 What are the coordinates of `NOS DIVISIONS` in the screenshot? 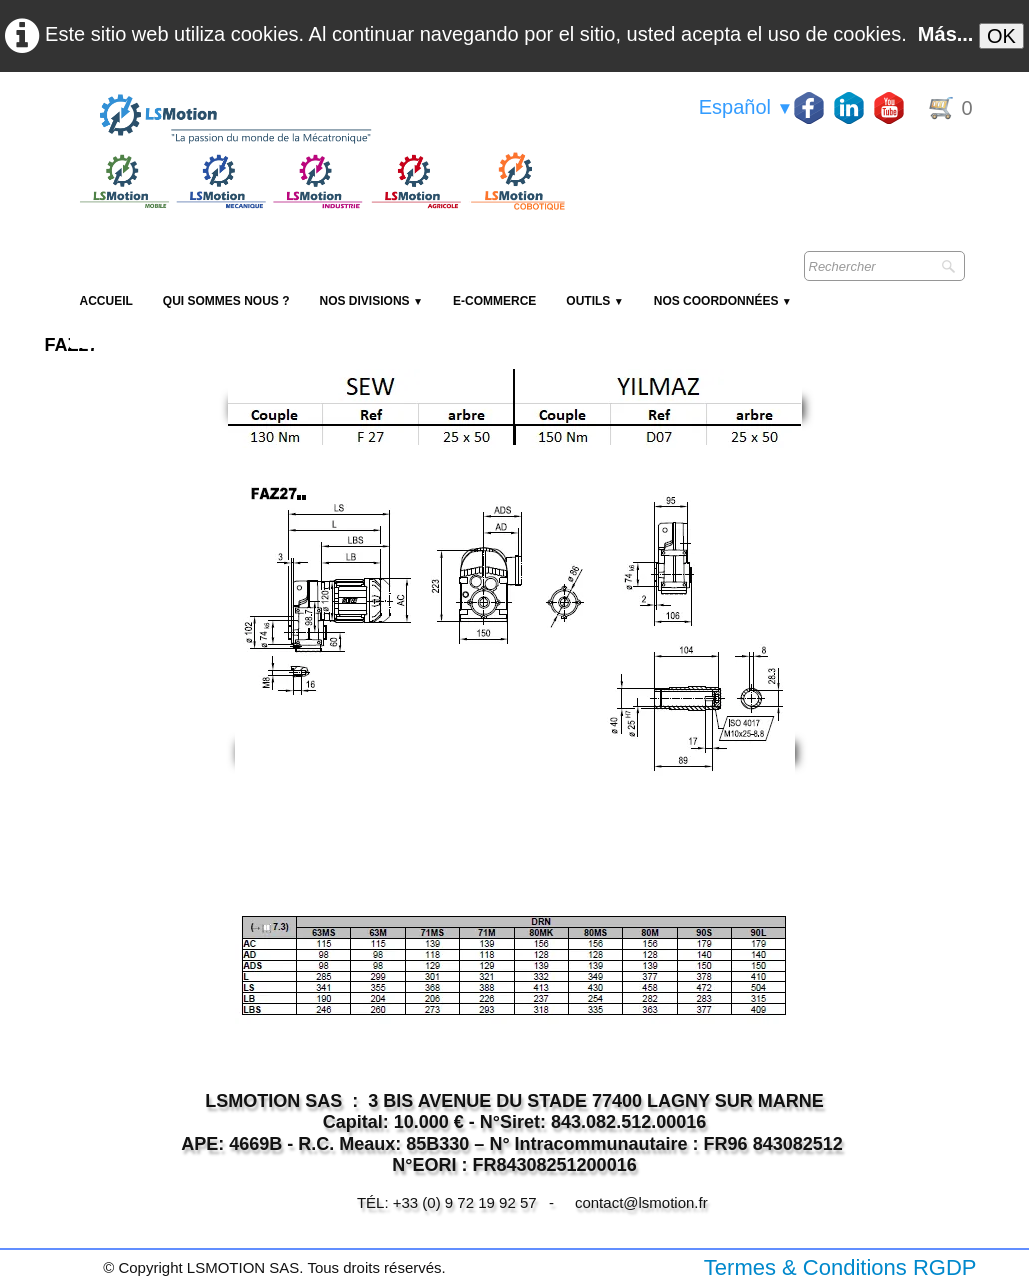 It's located at (371, 301).